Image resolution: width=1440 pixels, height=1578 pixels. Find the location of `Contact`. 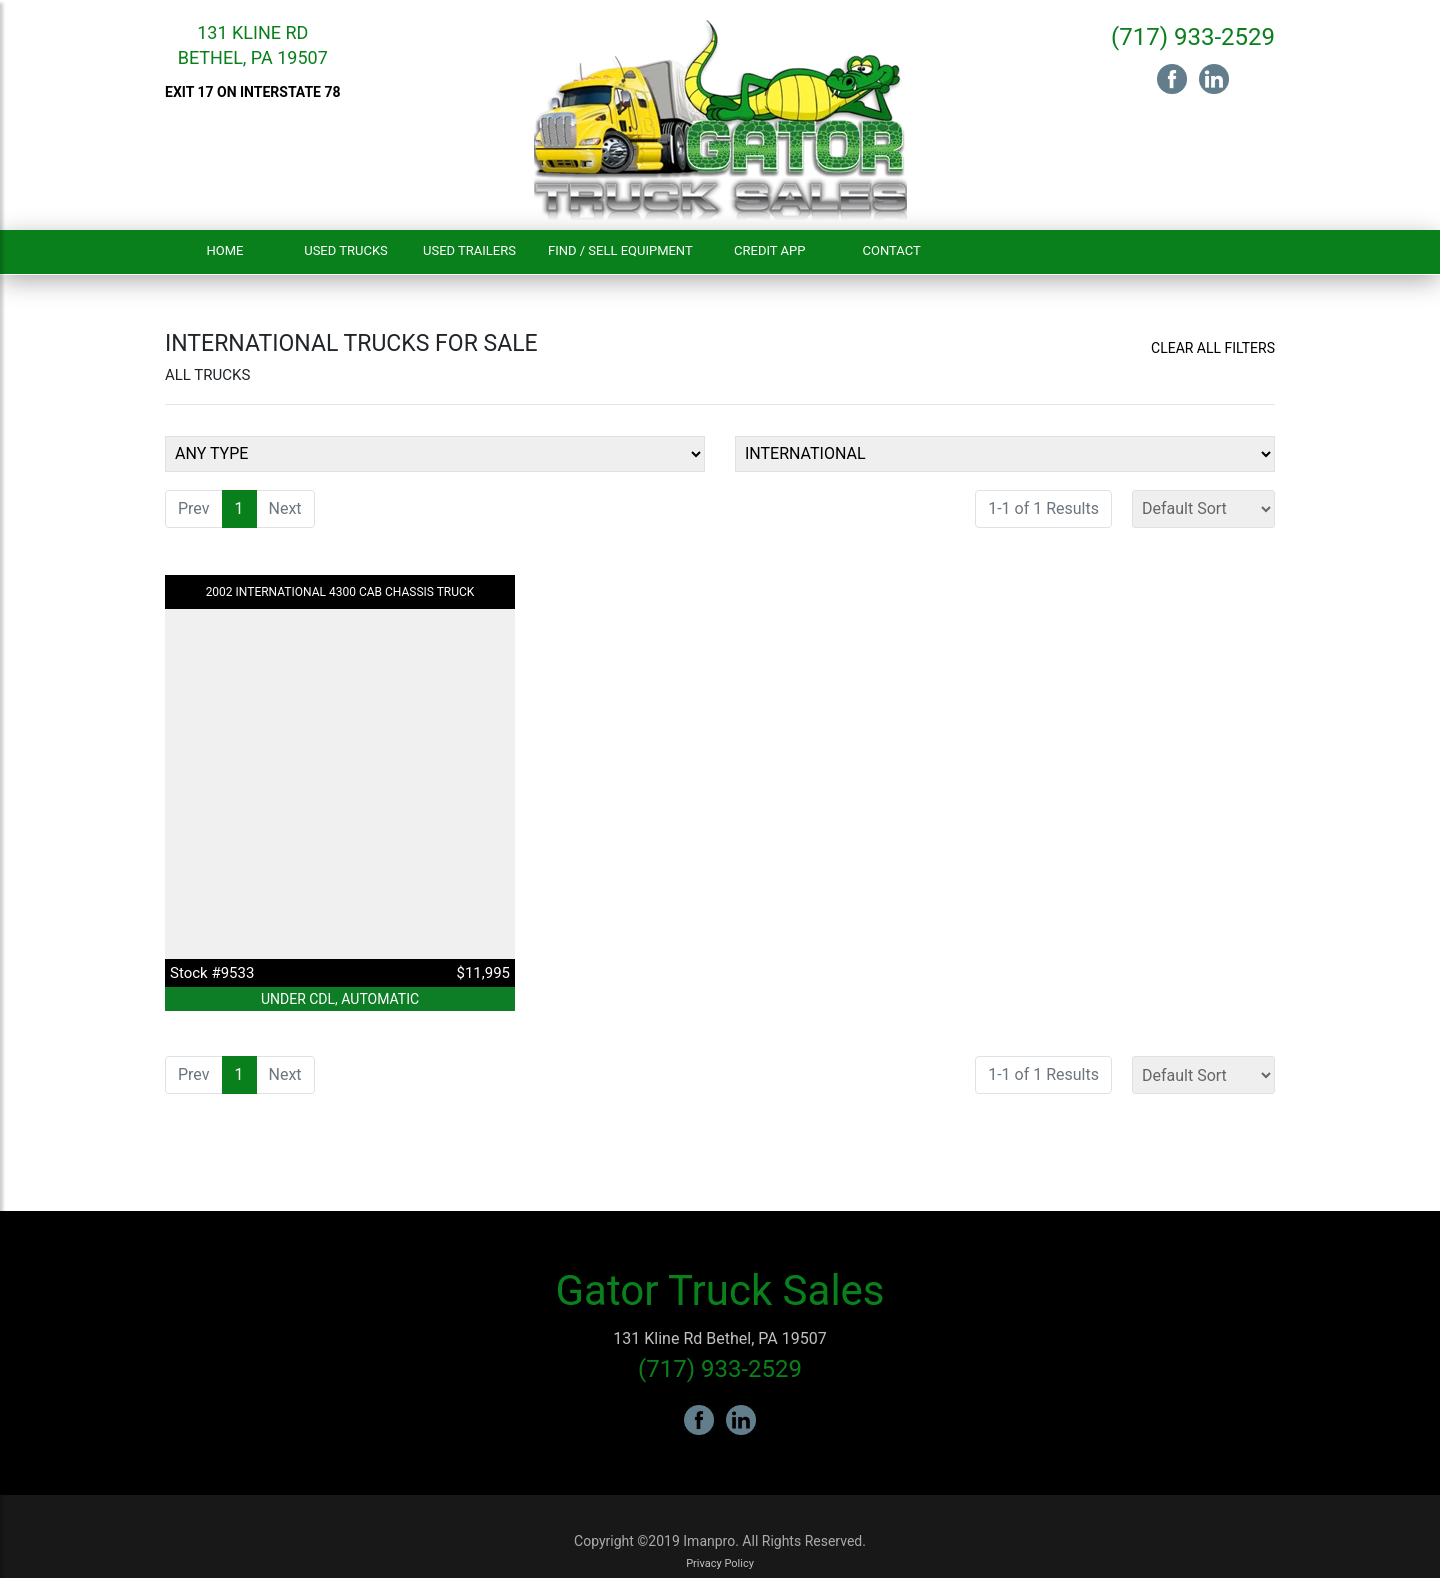

Contact is located at coordinates (892, 250).